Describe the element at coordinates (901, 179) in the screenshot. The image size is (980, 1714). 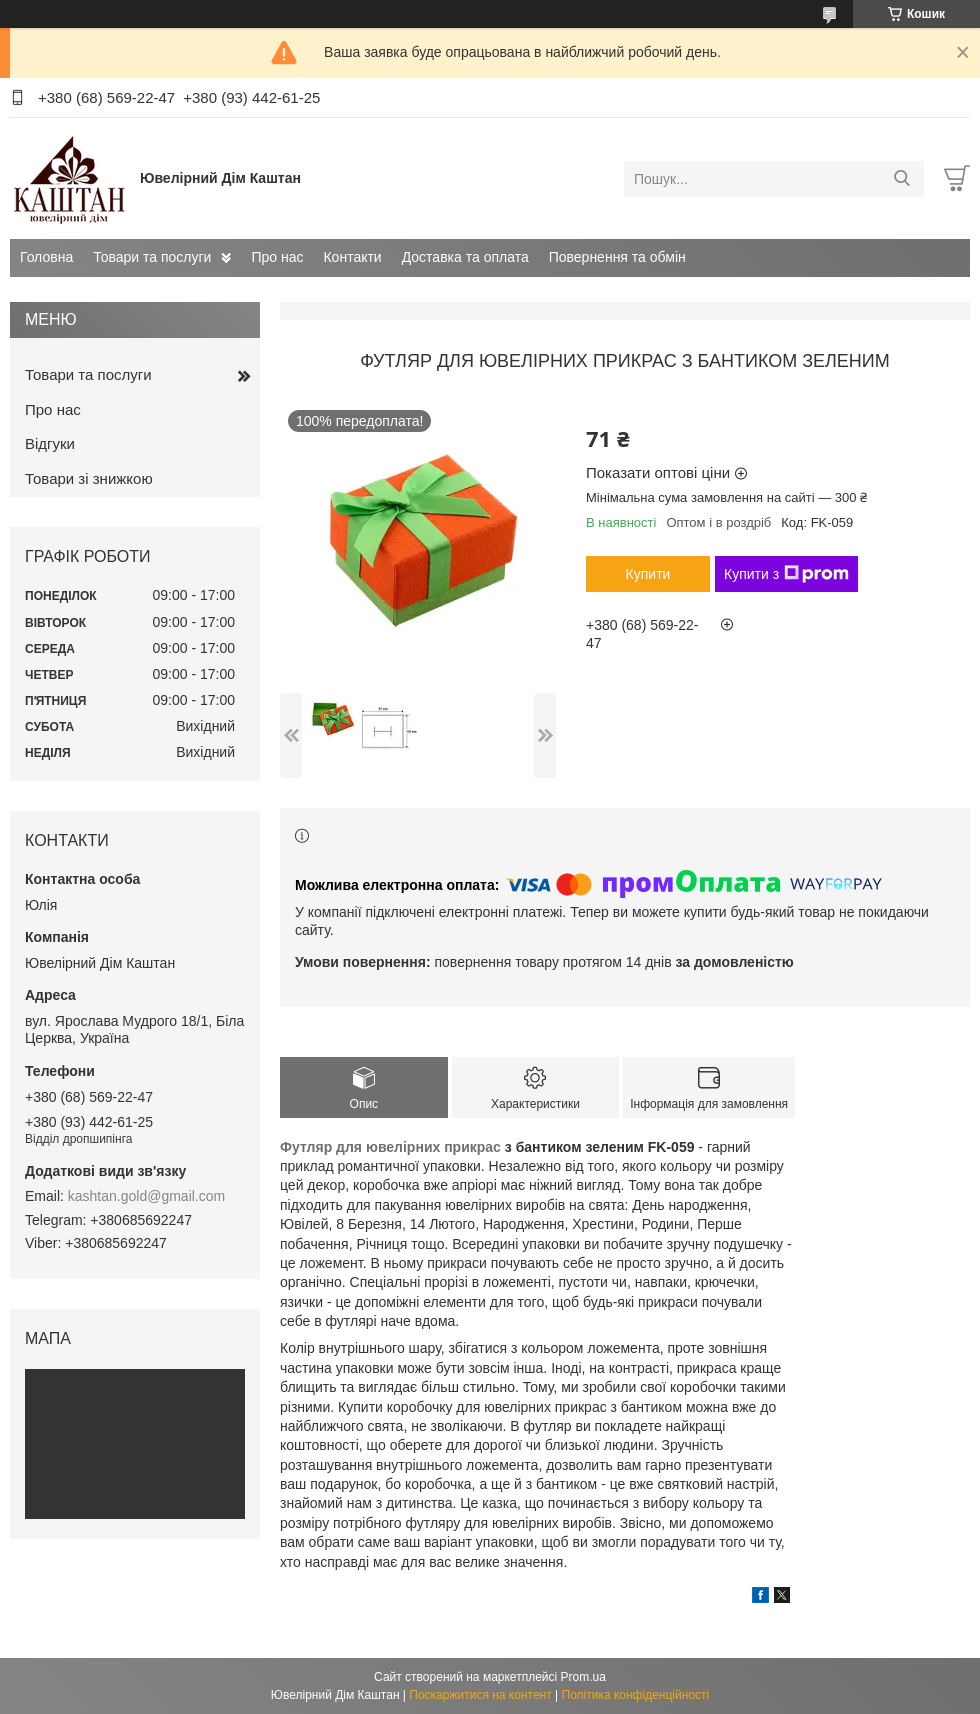
I see `[Шукати]` at that location.